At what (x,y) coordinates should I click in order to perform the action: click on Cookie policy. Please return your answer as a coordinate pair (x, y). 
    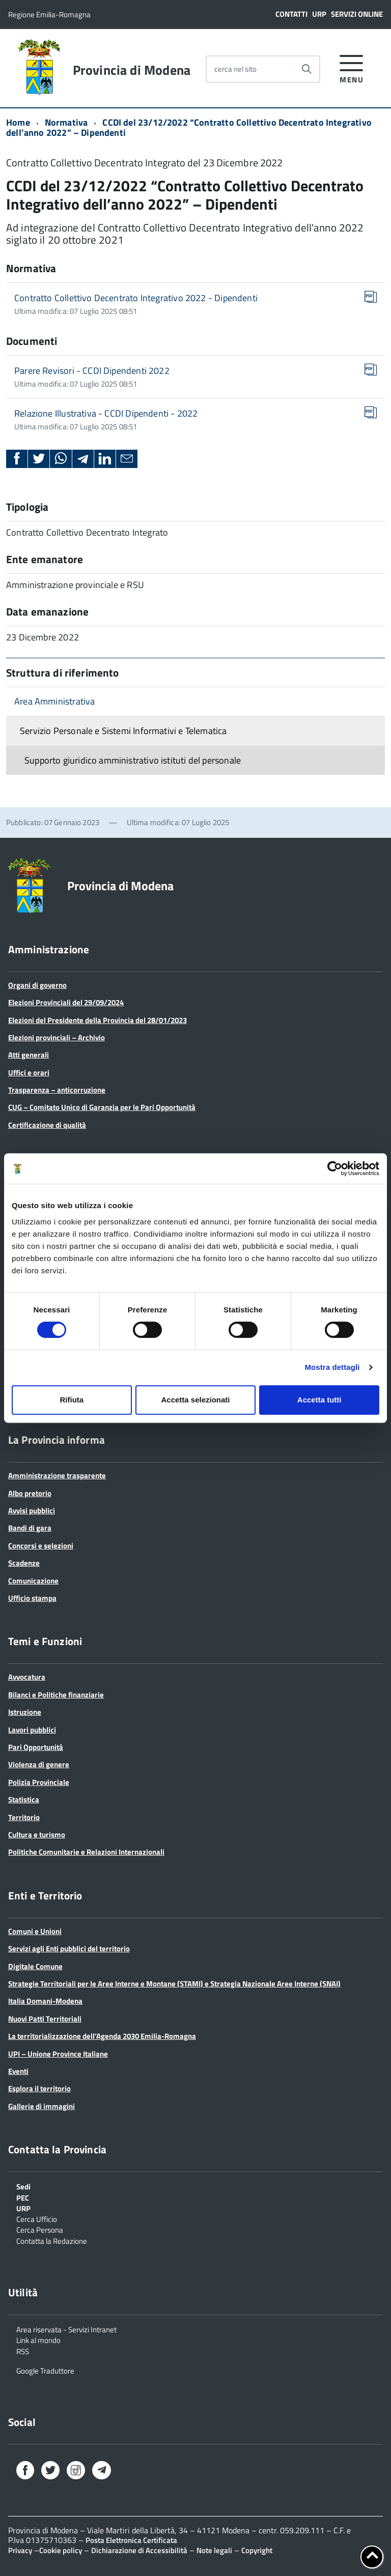
    Looking at the image, I should click on (60, 2550).